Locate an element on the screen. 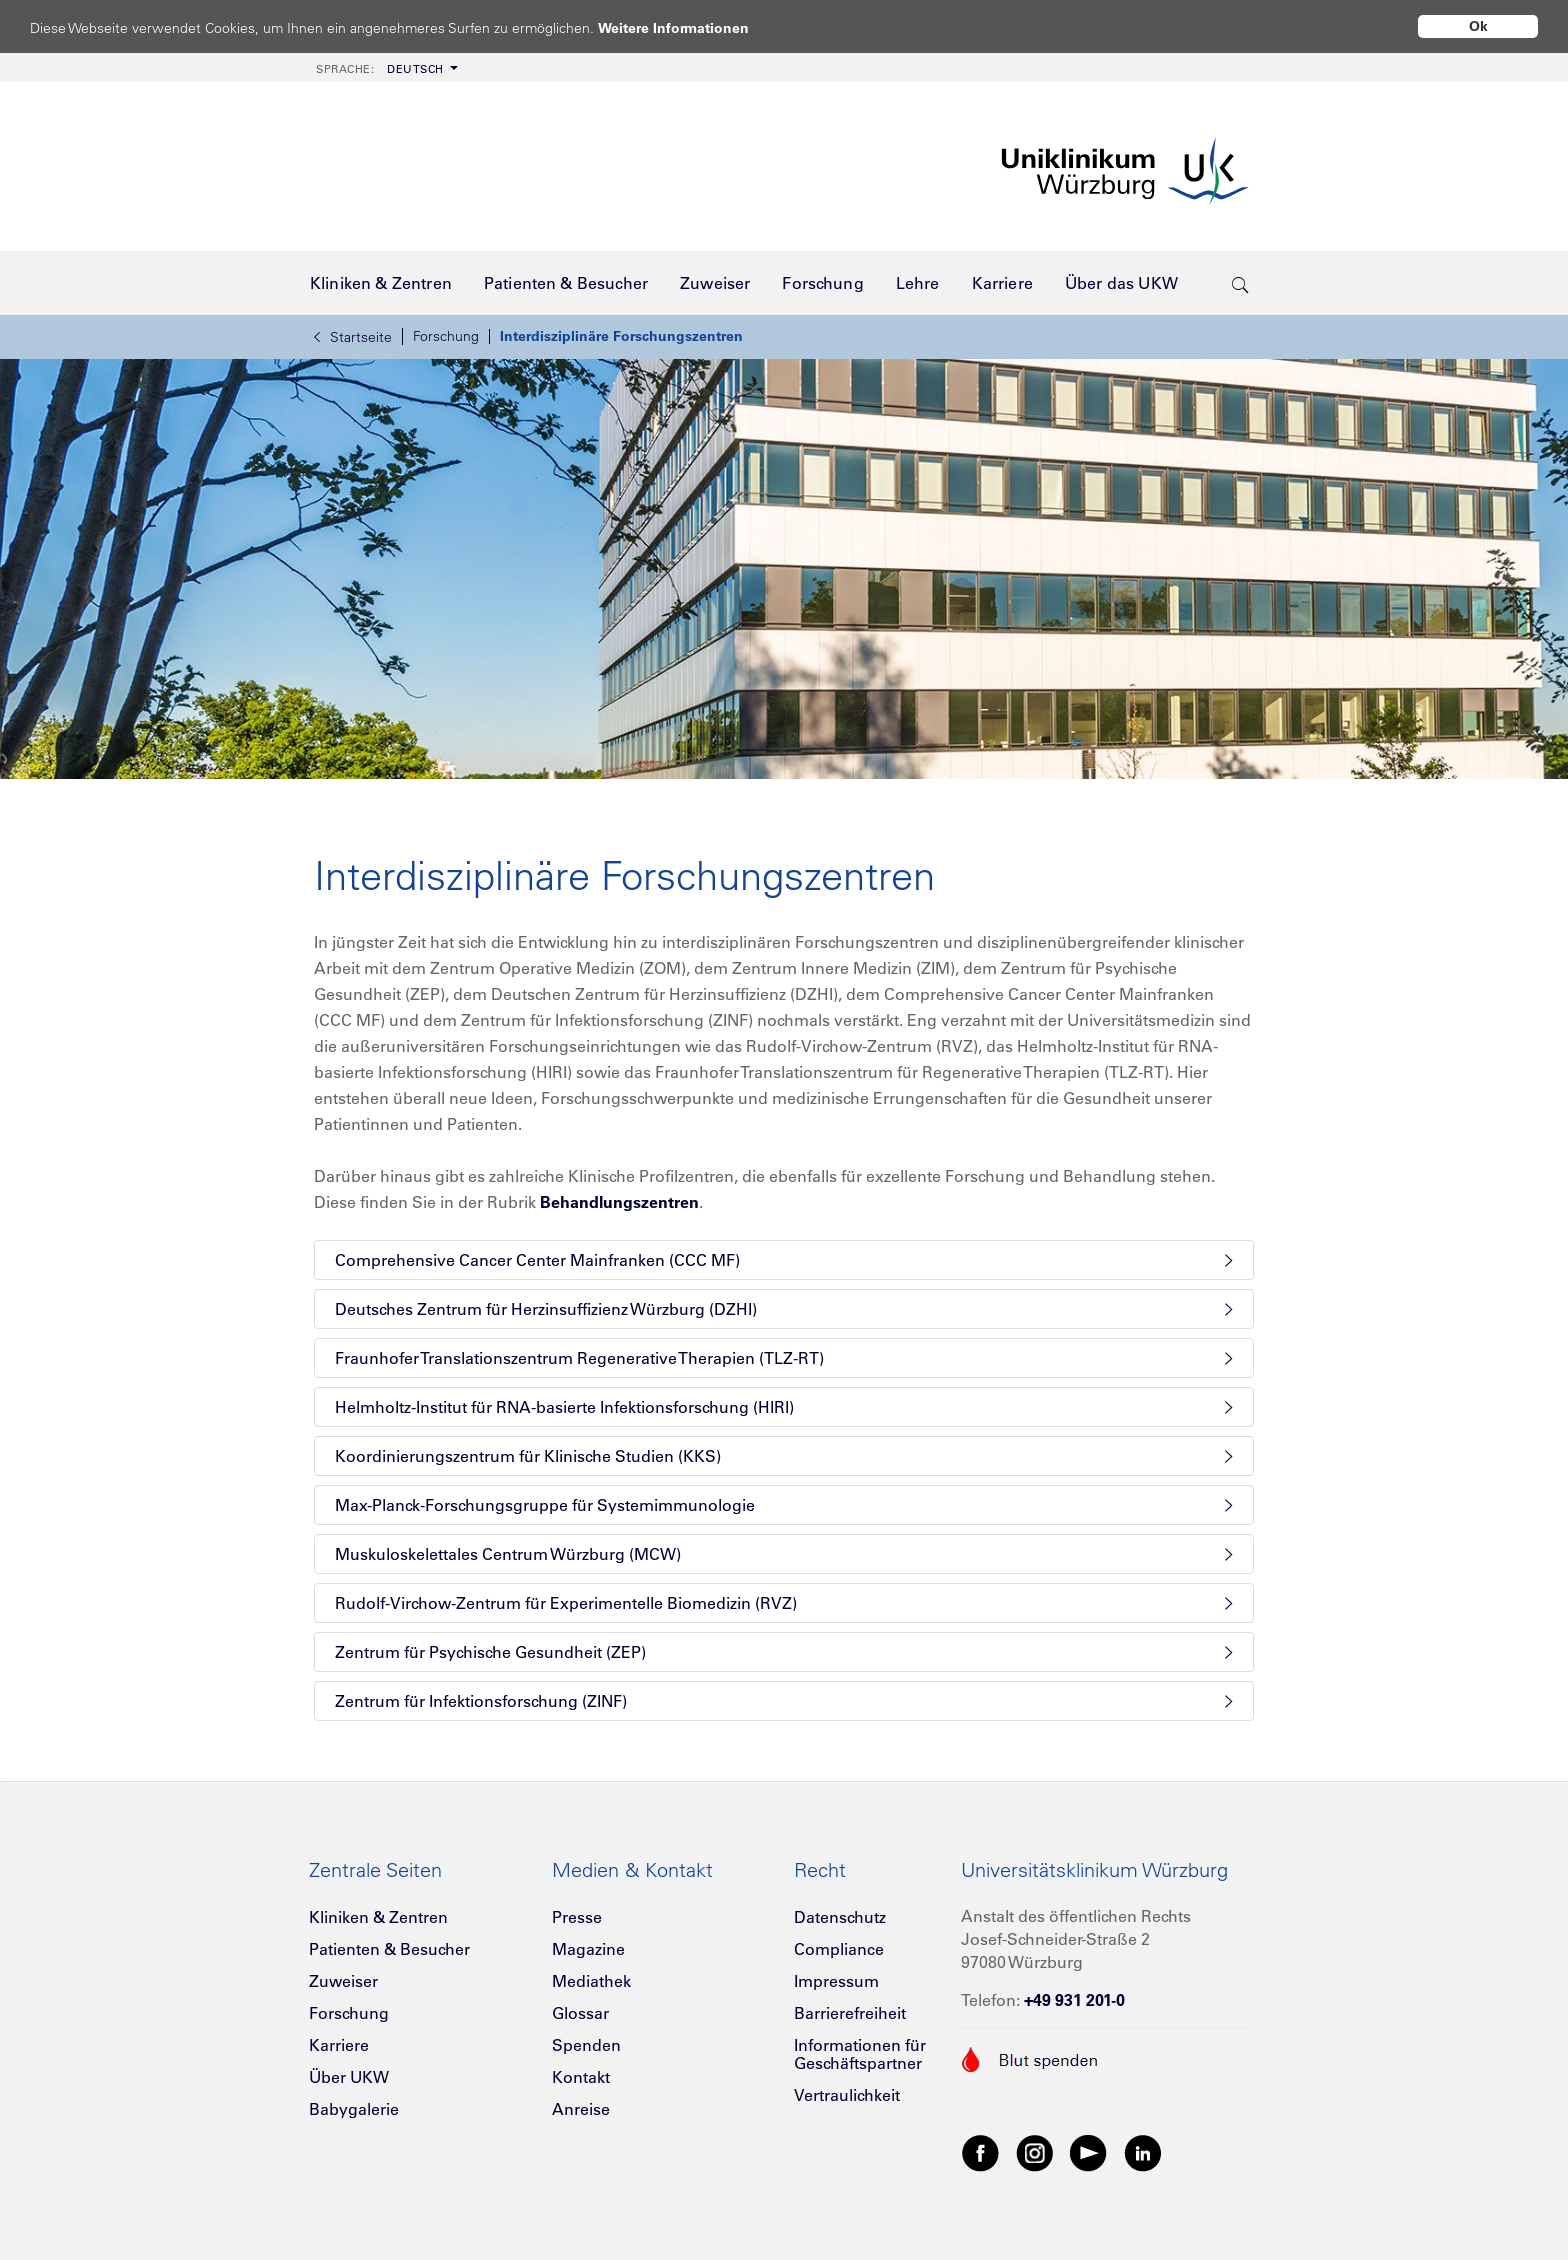 The height and width of the screenshot is (2260, 1568). Deutsch is located at coordinates (380, 69).